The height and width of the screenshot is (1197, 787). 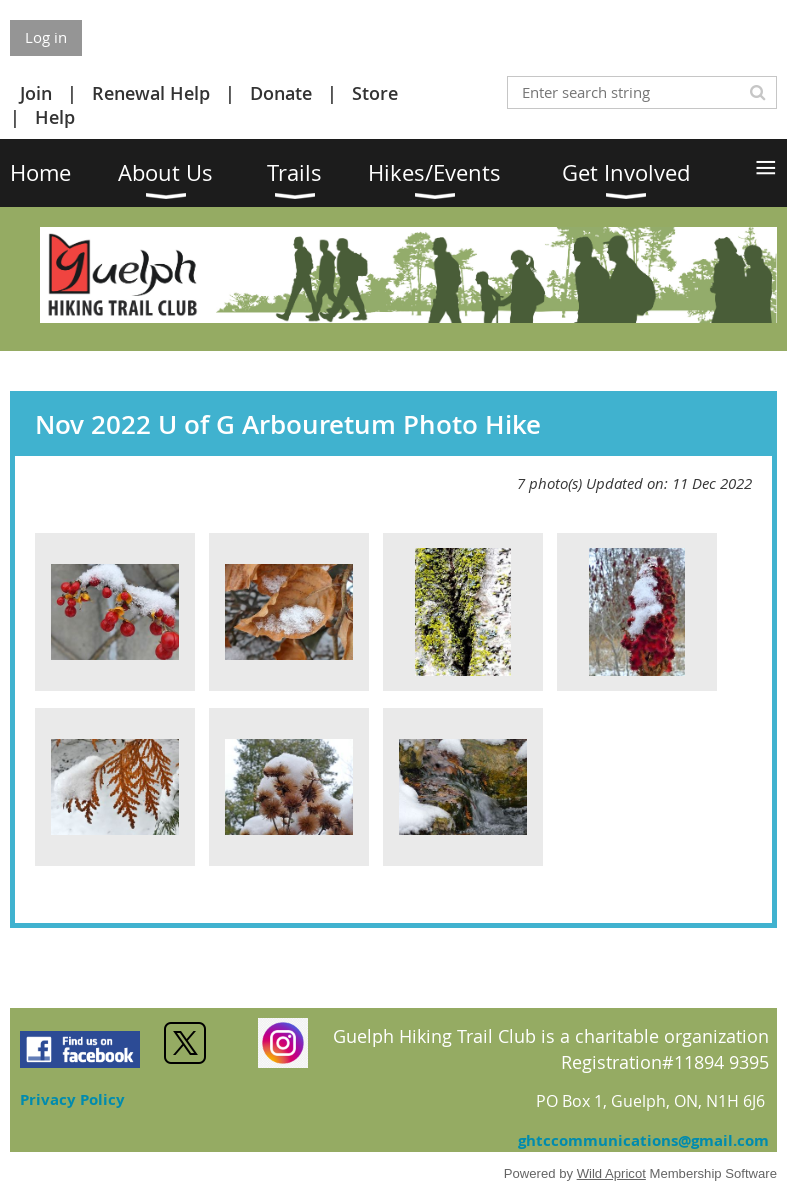 I want to click on Log in, so click(x=46, y=37).